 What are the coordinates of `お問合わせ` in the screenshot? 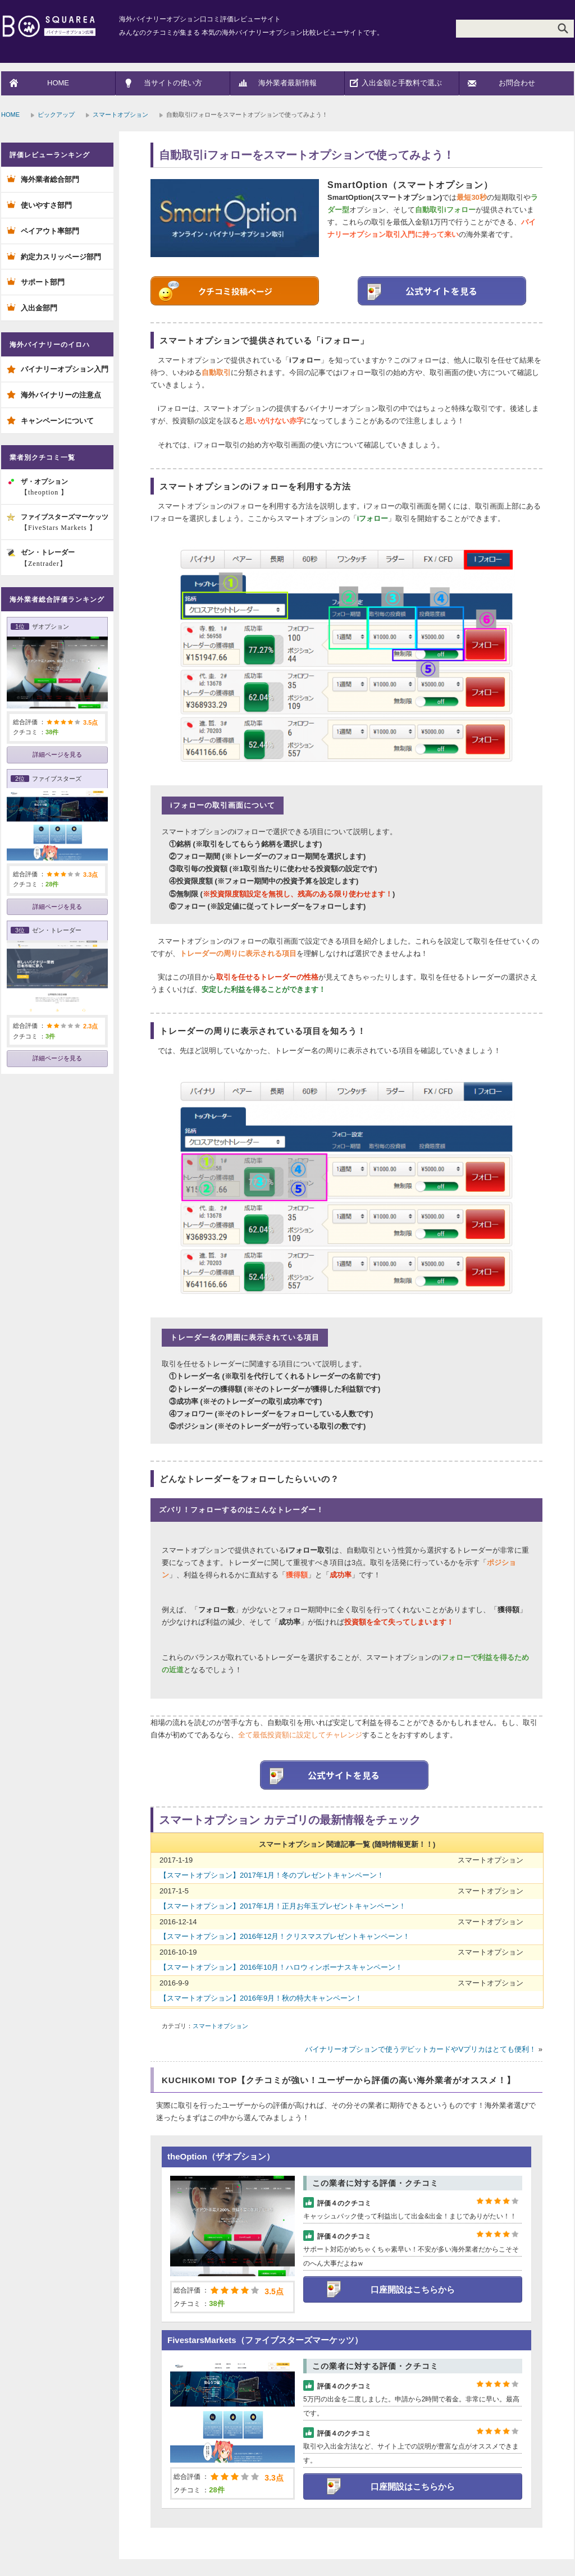 It's located at (517, 83).